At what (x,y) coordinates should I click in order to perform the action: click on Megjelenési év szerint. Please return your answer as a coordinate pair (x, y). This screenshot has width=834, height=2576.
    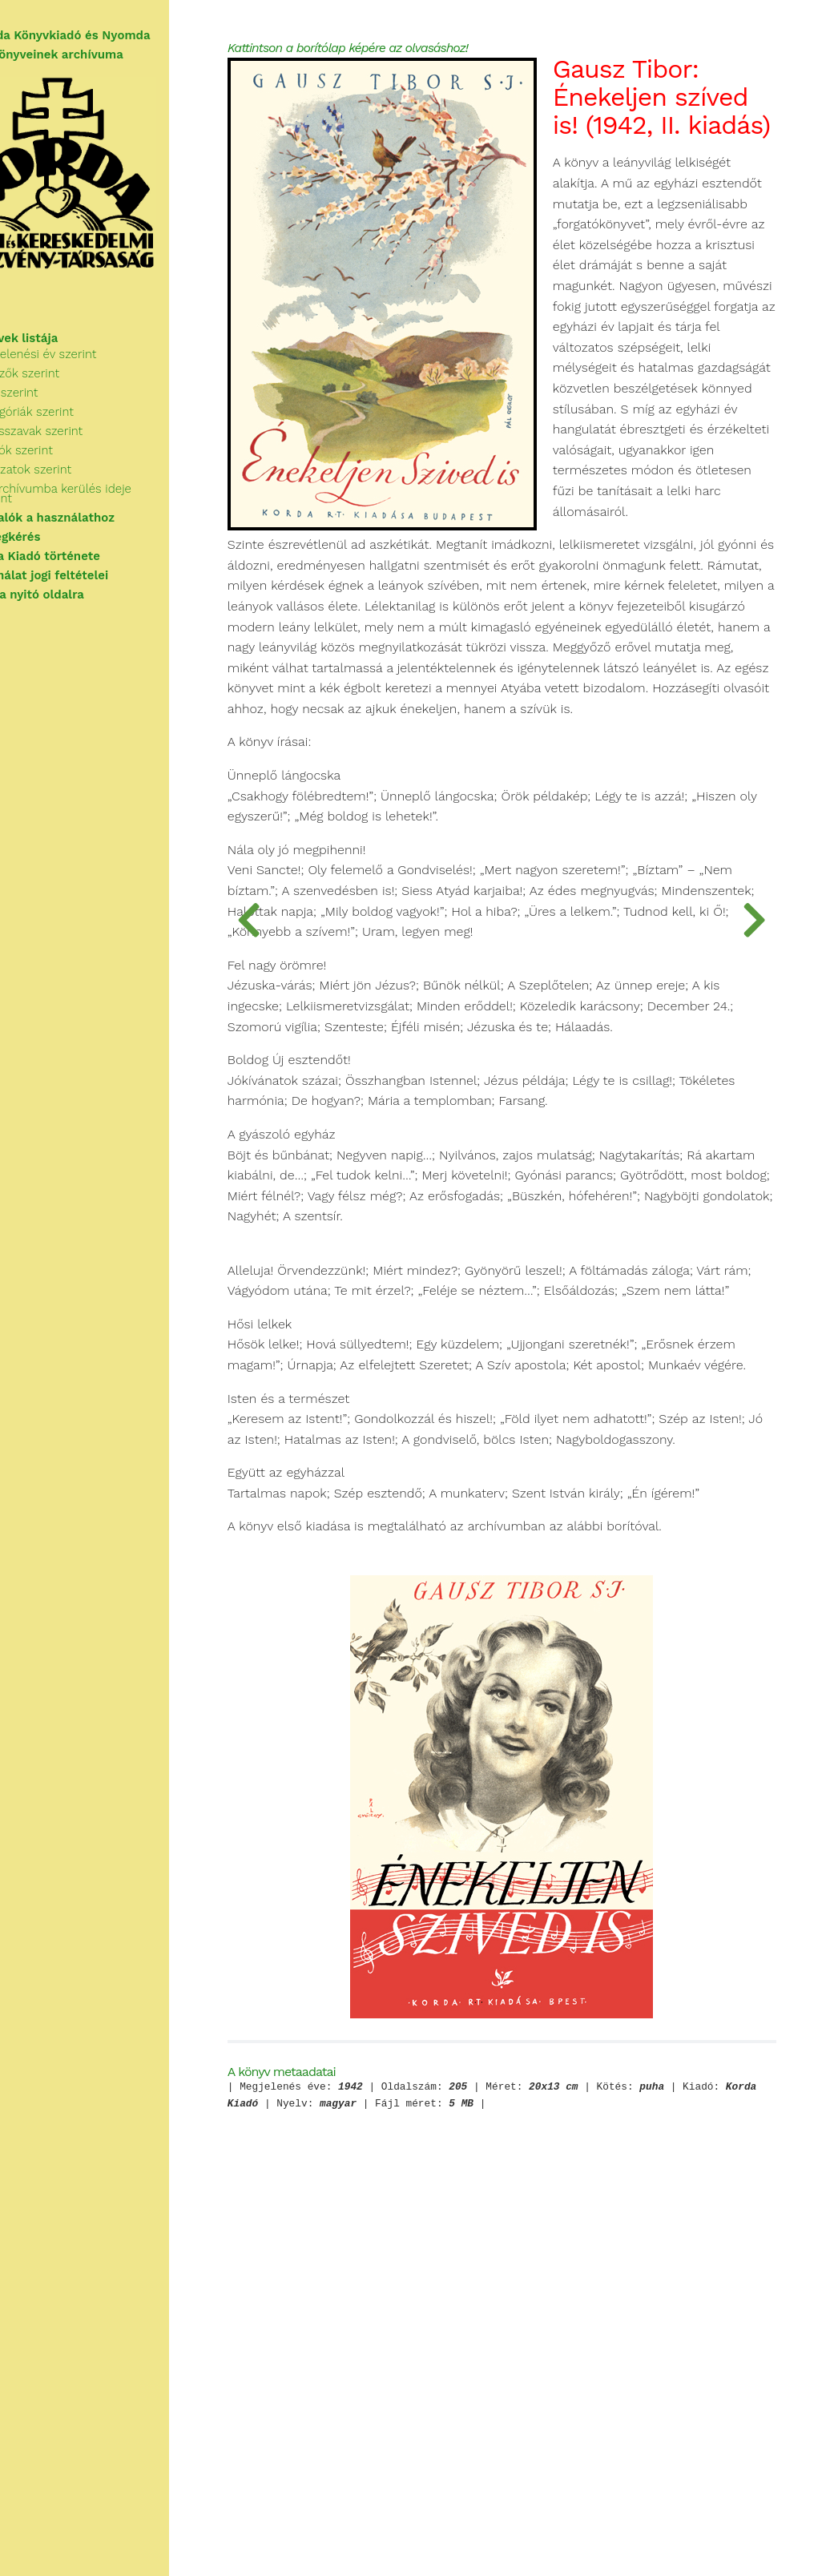
    Looking at the image, I should click on (90, 370).